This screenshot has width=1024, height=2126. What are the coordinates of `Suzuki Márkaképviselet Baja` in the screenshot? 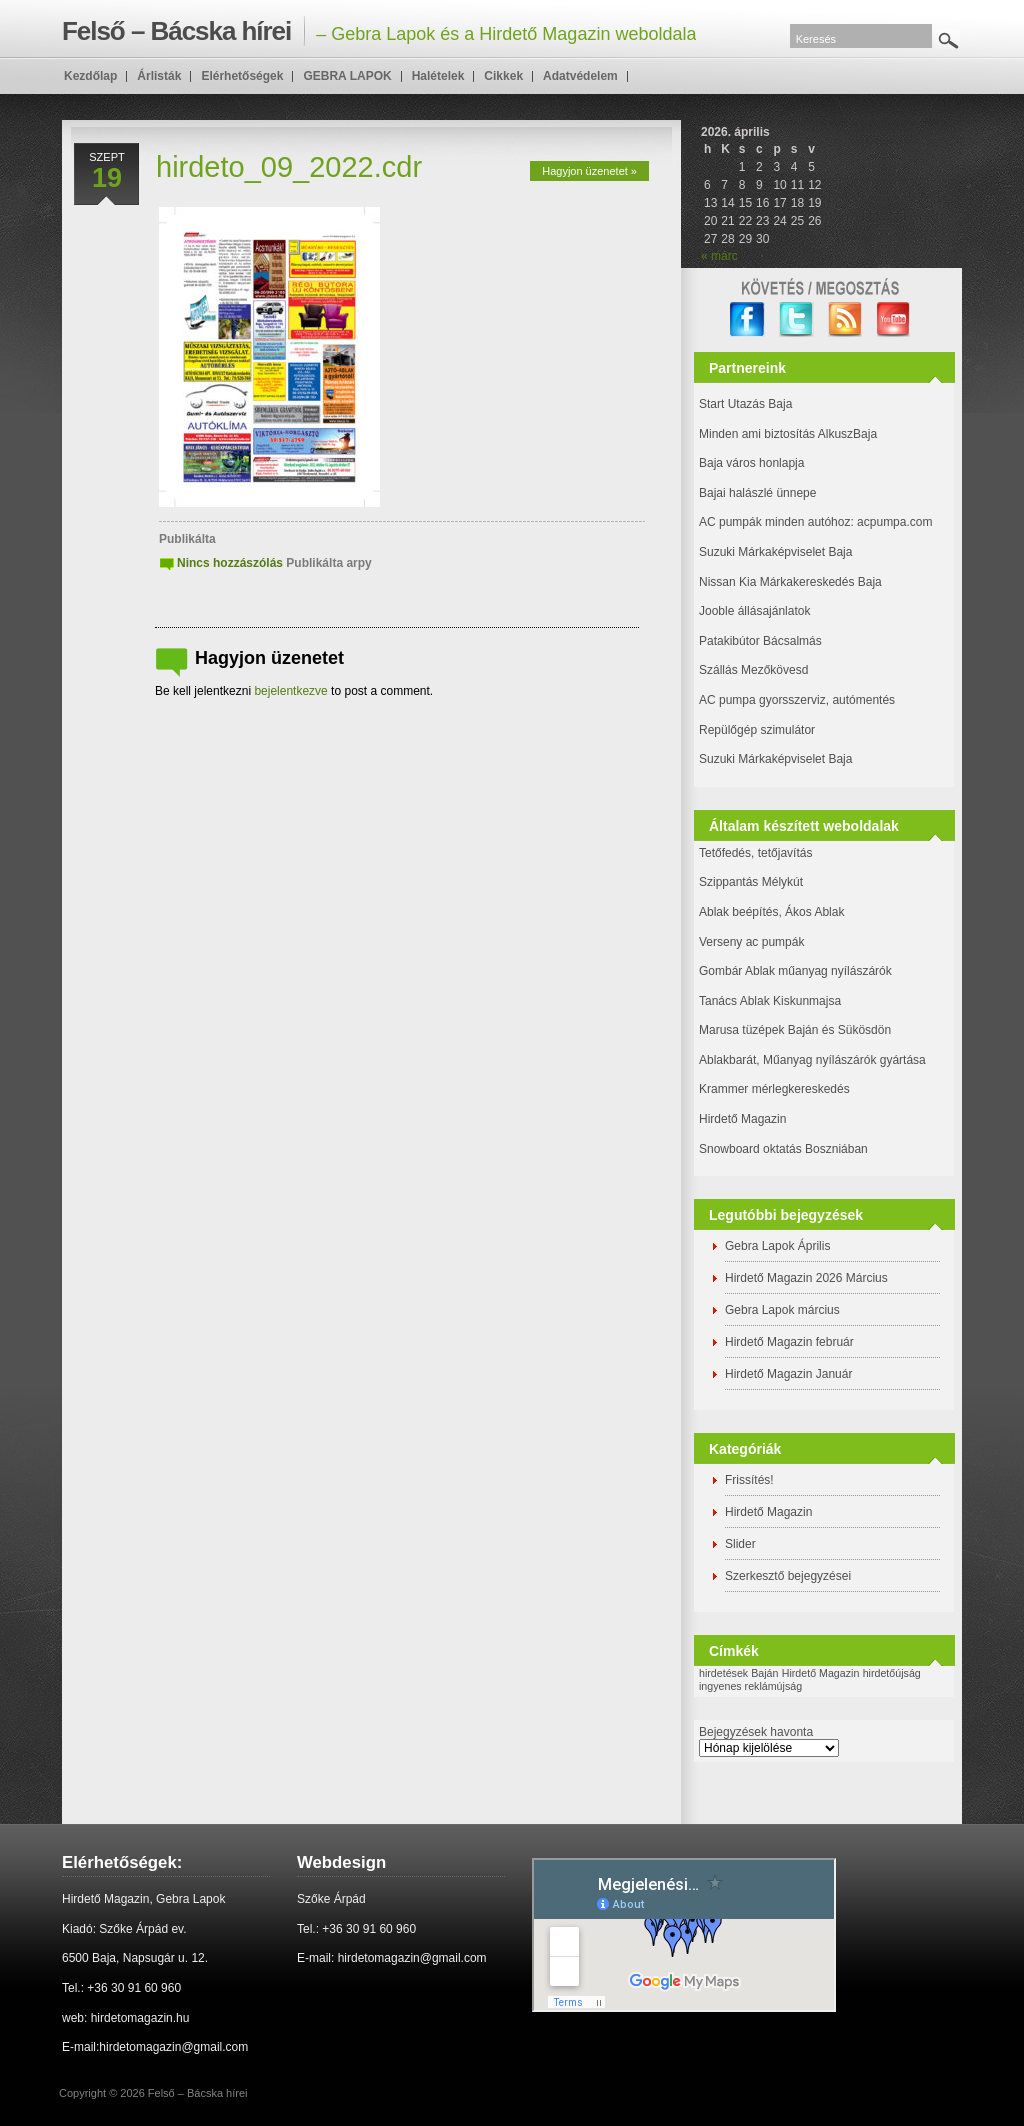 It's located at (775, 552).